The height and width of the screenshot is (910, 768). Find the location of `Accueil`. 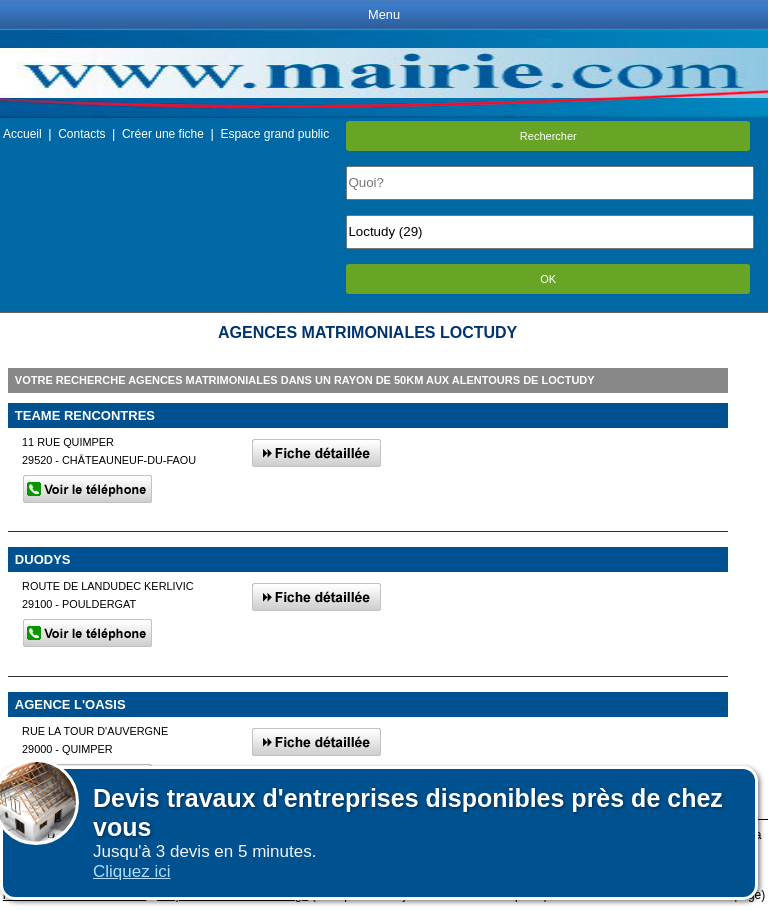

Accueil is located at coordinates (22, 134).